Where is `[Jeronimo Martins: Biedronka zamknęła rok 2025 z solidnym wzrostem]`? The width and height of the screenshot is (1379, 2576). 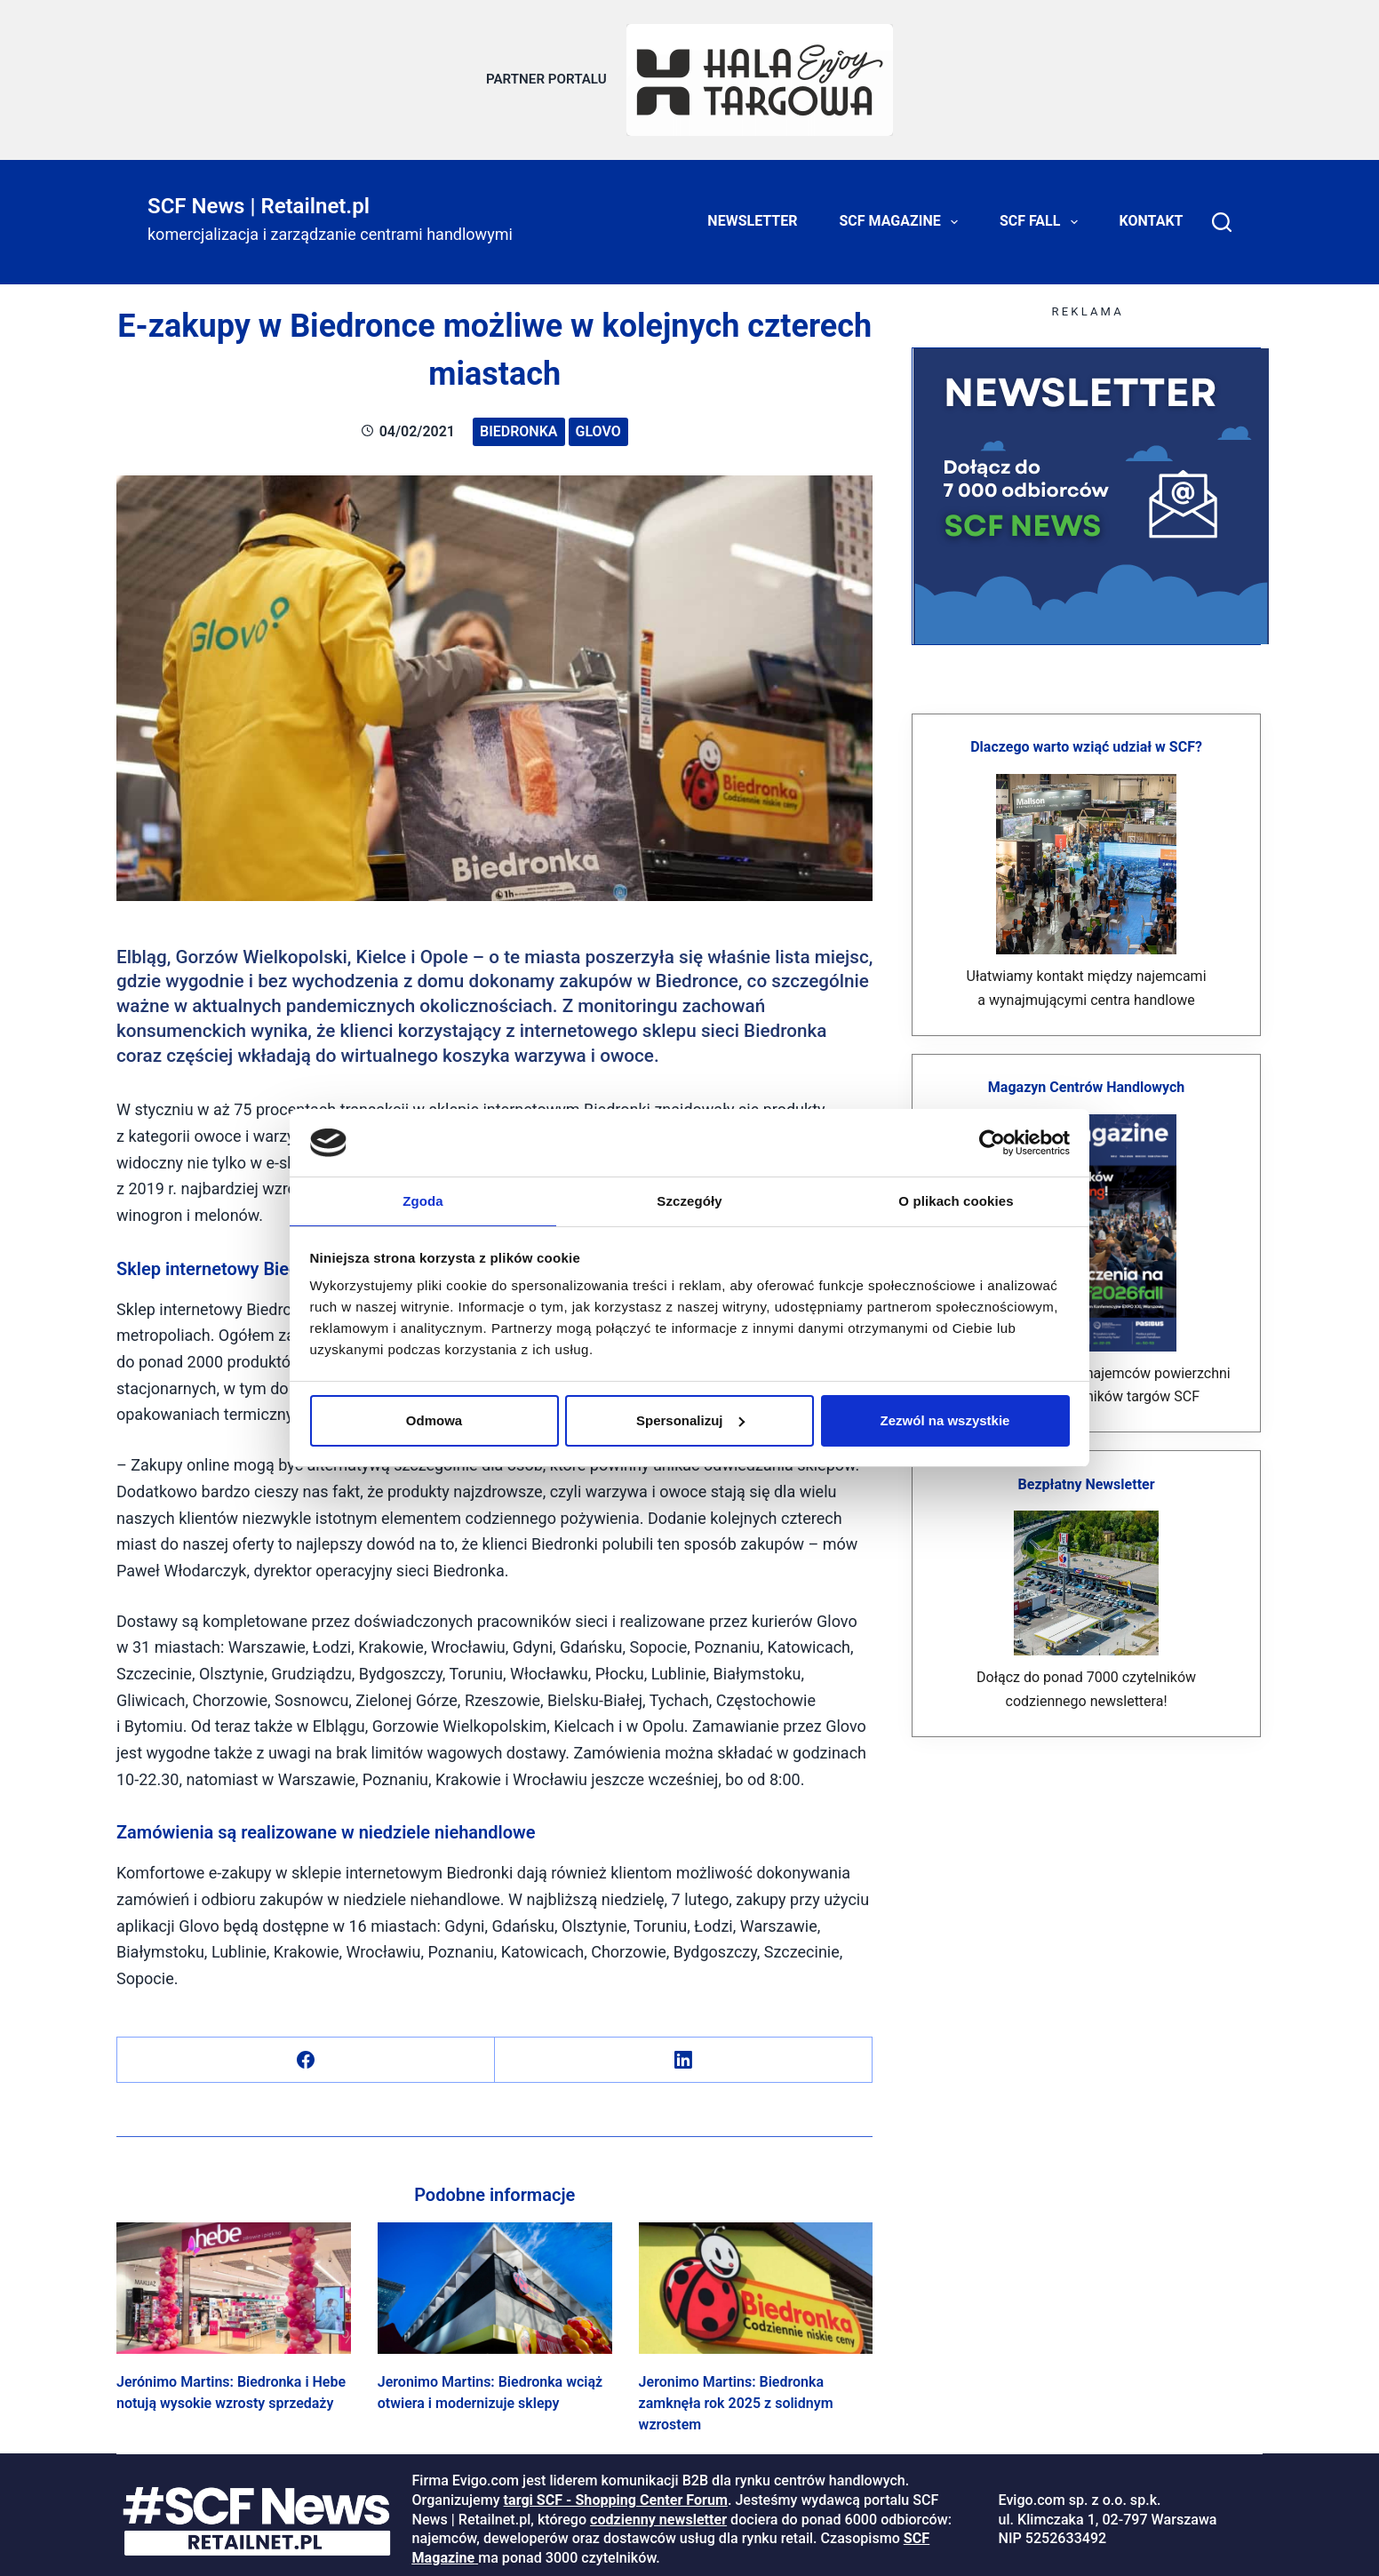 [Jeronimo Martins: Biedronka zamknęła rok 2025 z solidnym wzrostem] is located at coordinates (756, 2279).